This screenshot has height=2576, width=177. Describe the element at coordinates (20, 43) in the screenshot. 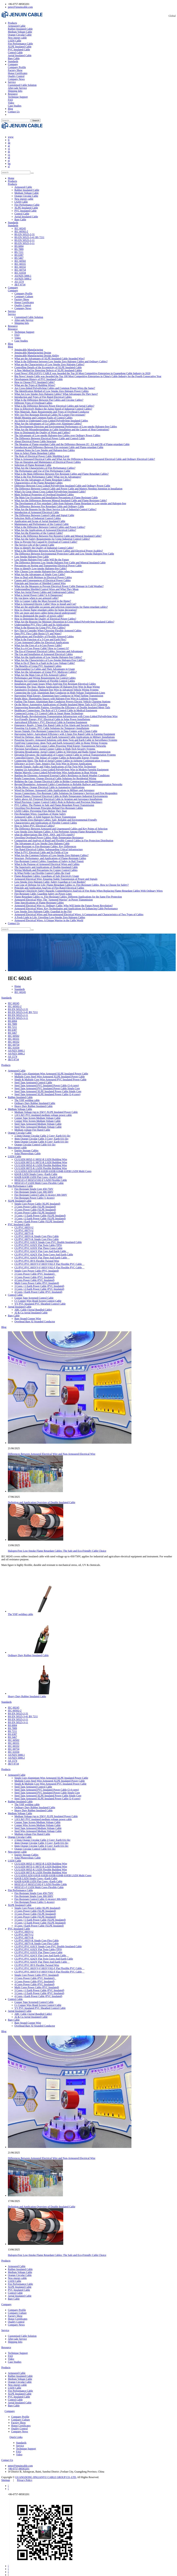

I see `Fire Performance Cable` at that location.